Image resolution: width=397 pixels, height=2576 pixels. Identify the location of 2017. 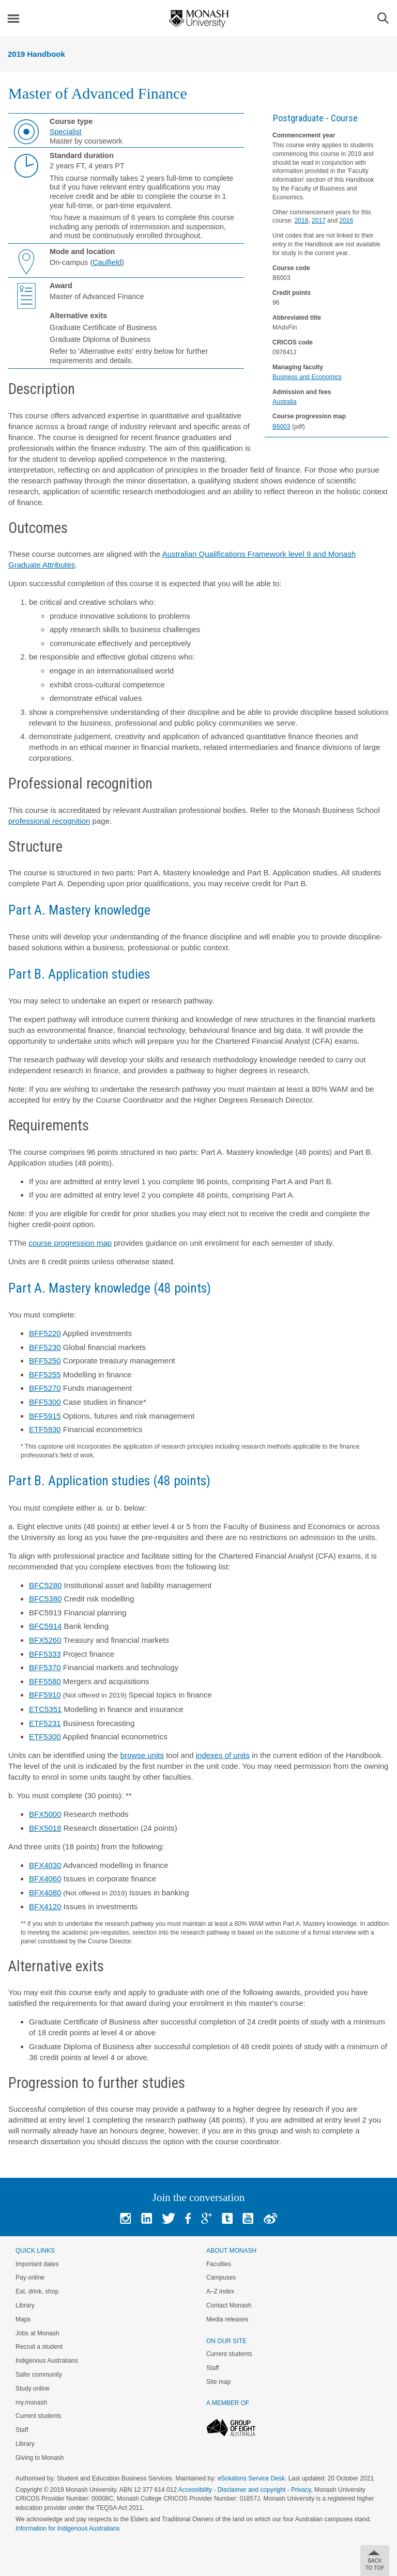
(319, 220).